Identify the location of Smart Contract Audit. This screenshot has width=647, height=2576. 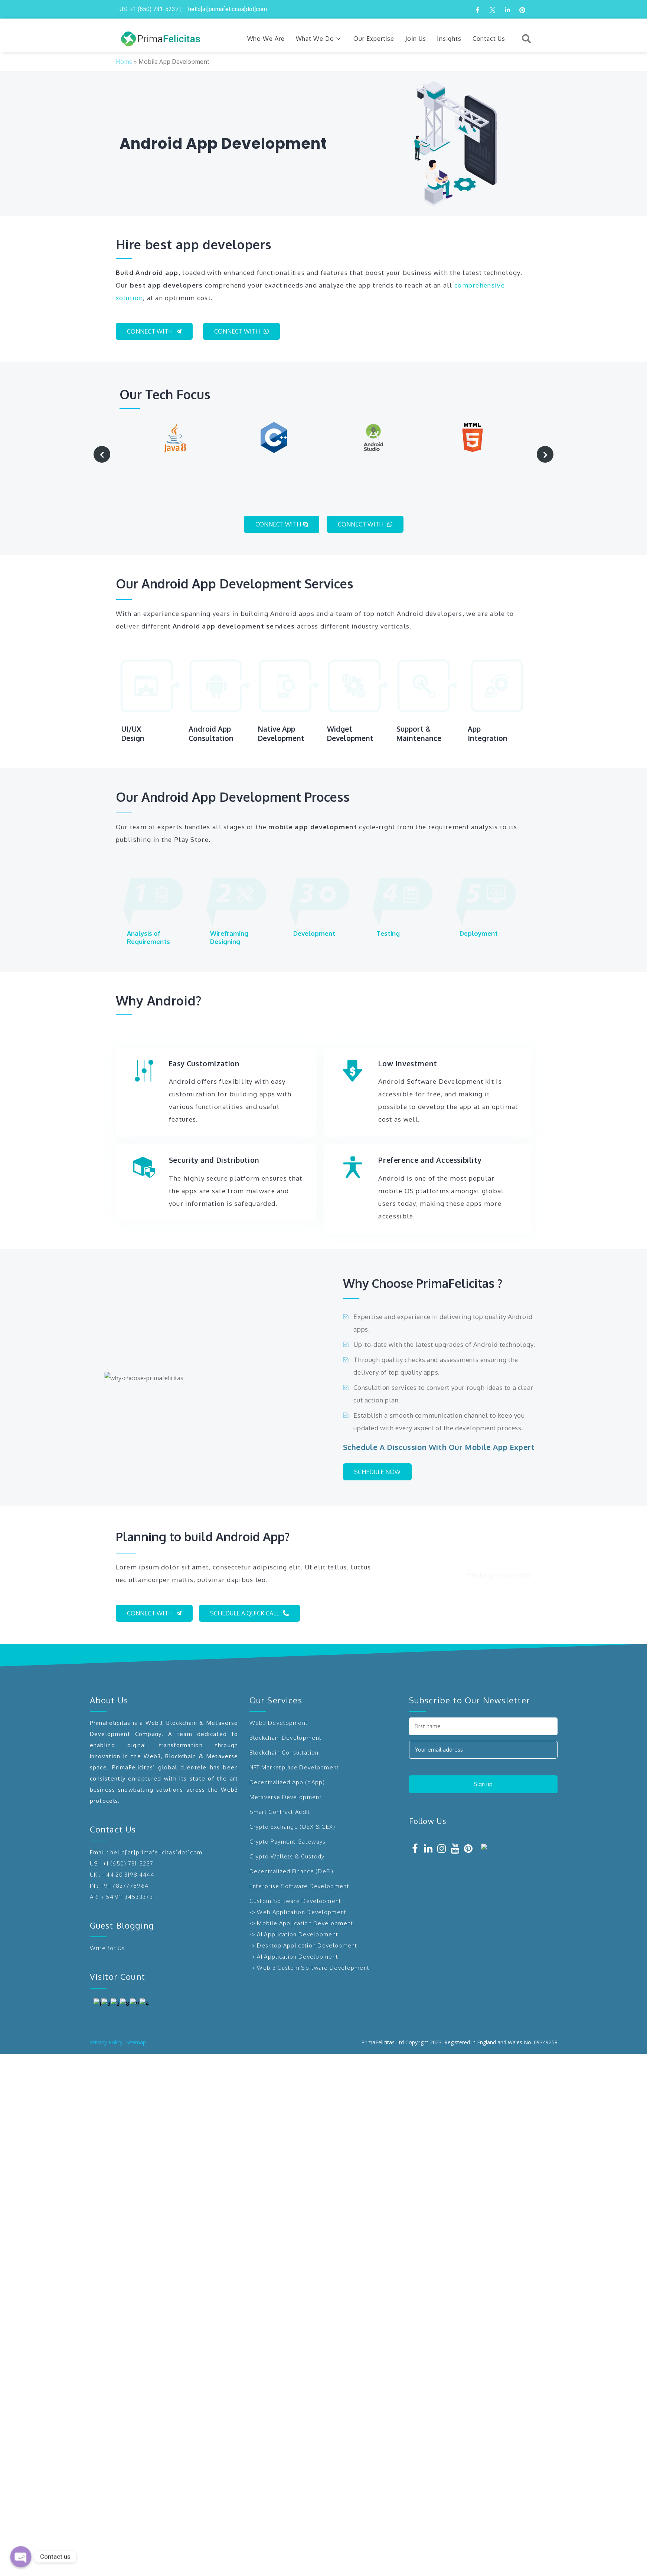
(279, 1781).